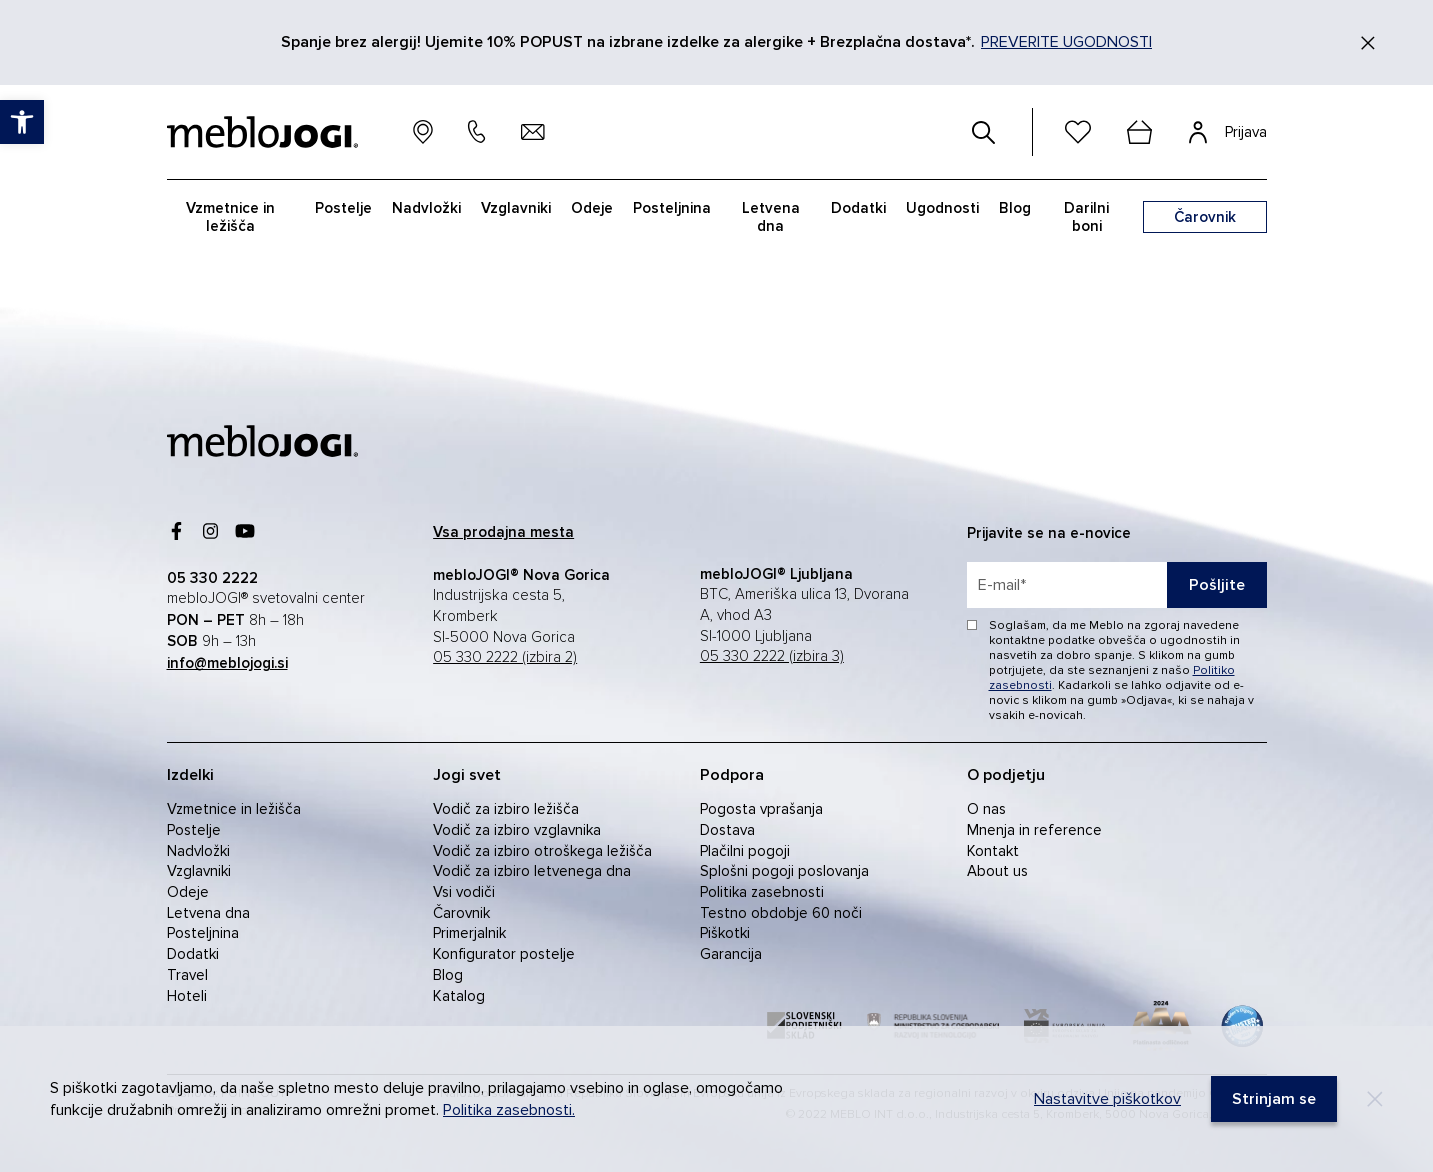 This screenshot has height=1172, width=1433. I want to click on Čarovnik [link], so click(461, 913).